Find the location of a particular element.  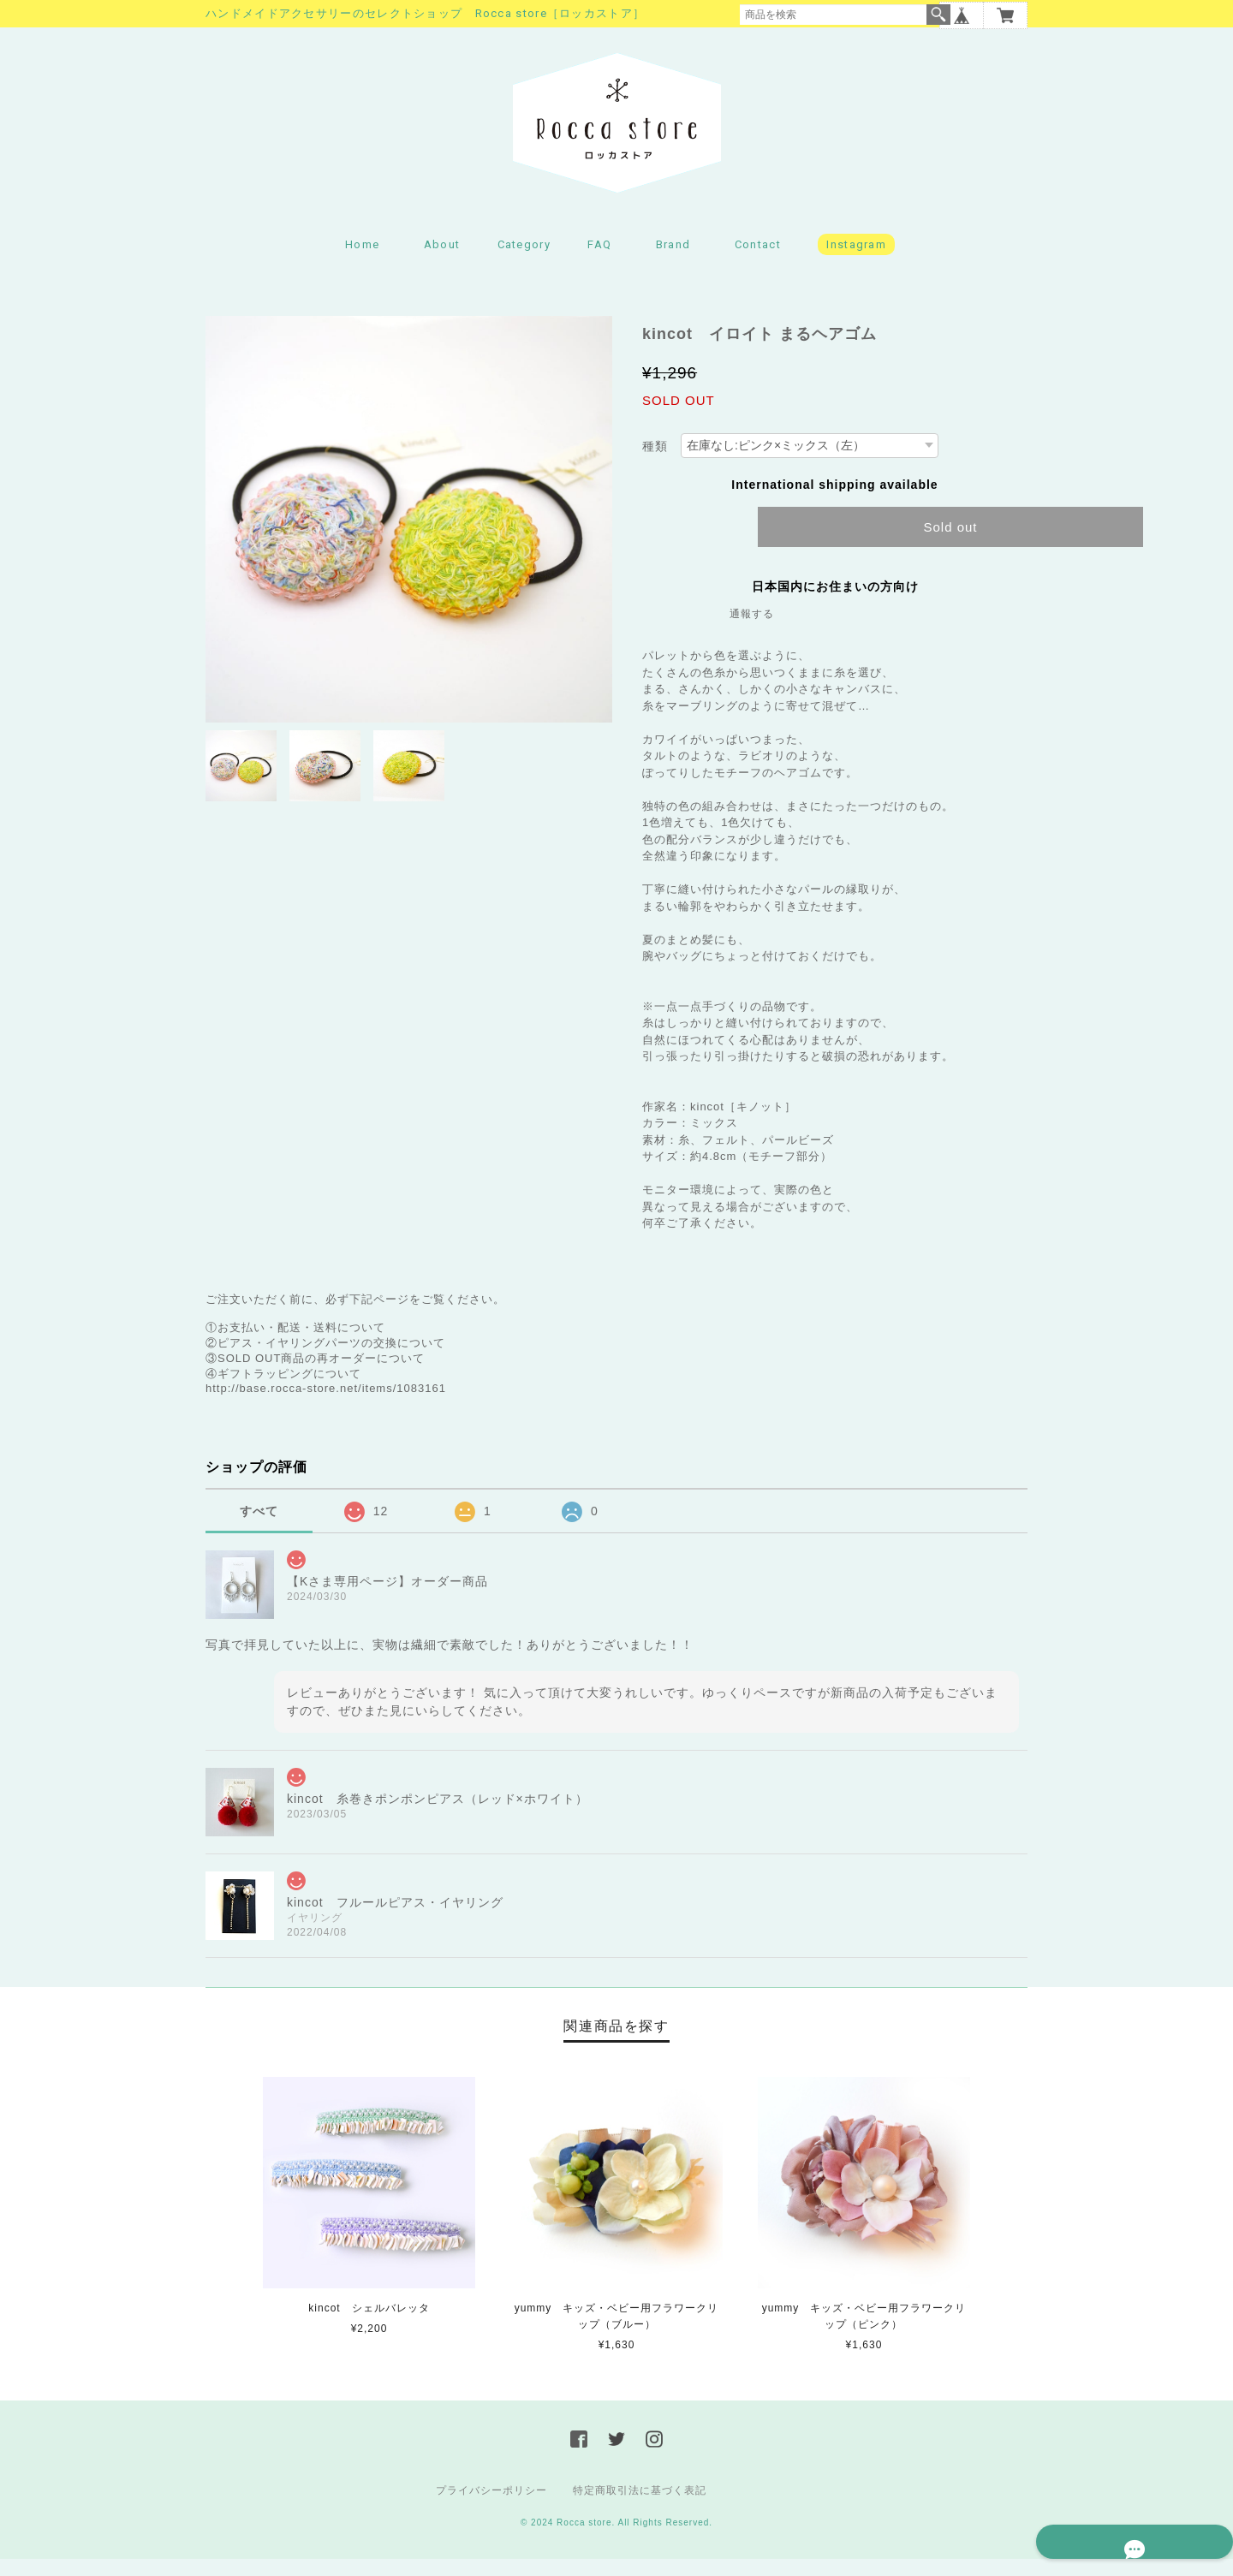

Instagram is located at coordinates (856, 261).